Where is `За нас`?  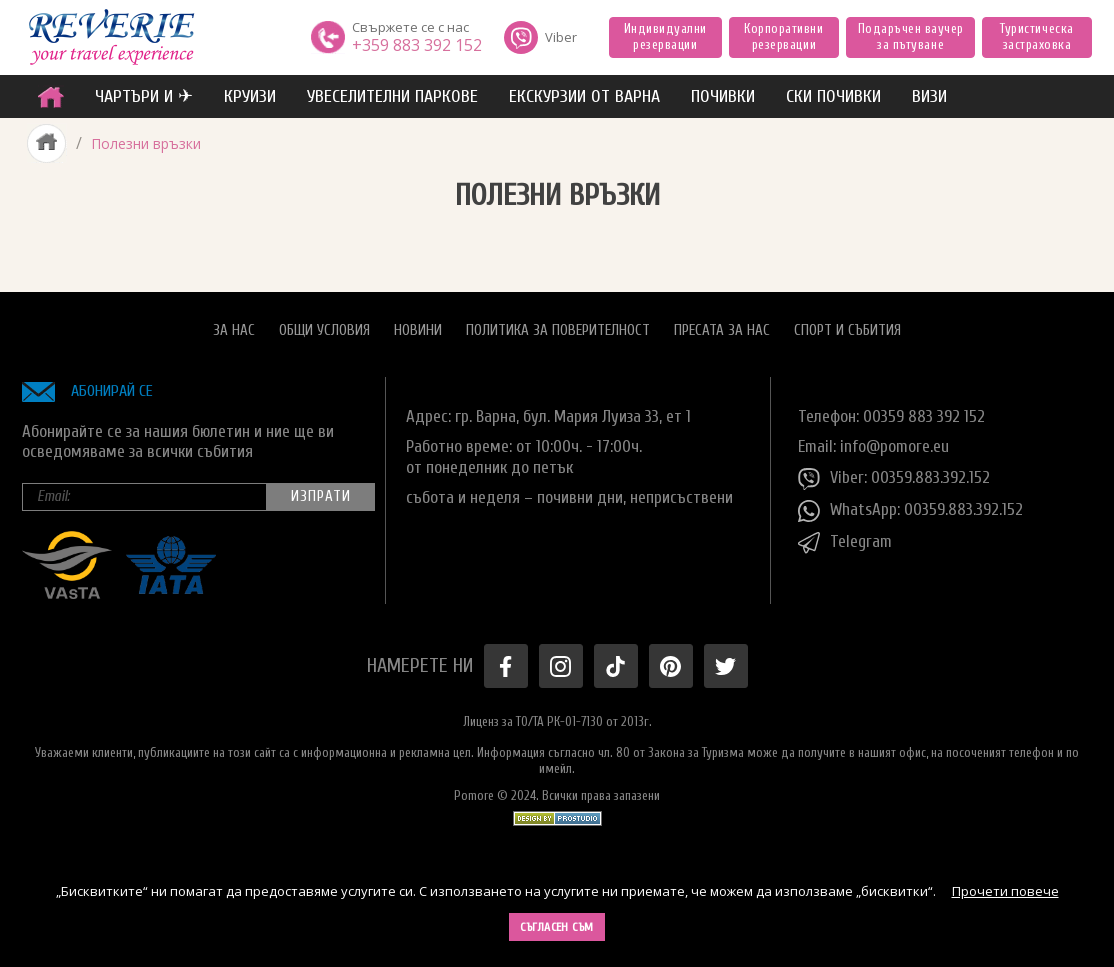 За нас is located at coordinates (234, 330).